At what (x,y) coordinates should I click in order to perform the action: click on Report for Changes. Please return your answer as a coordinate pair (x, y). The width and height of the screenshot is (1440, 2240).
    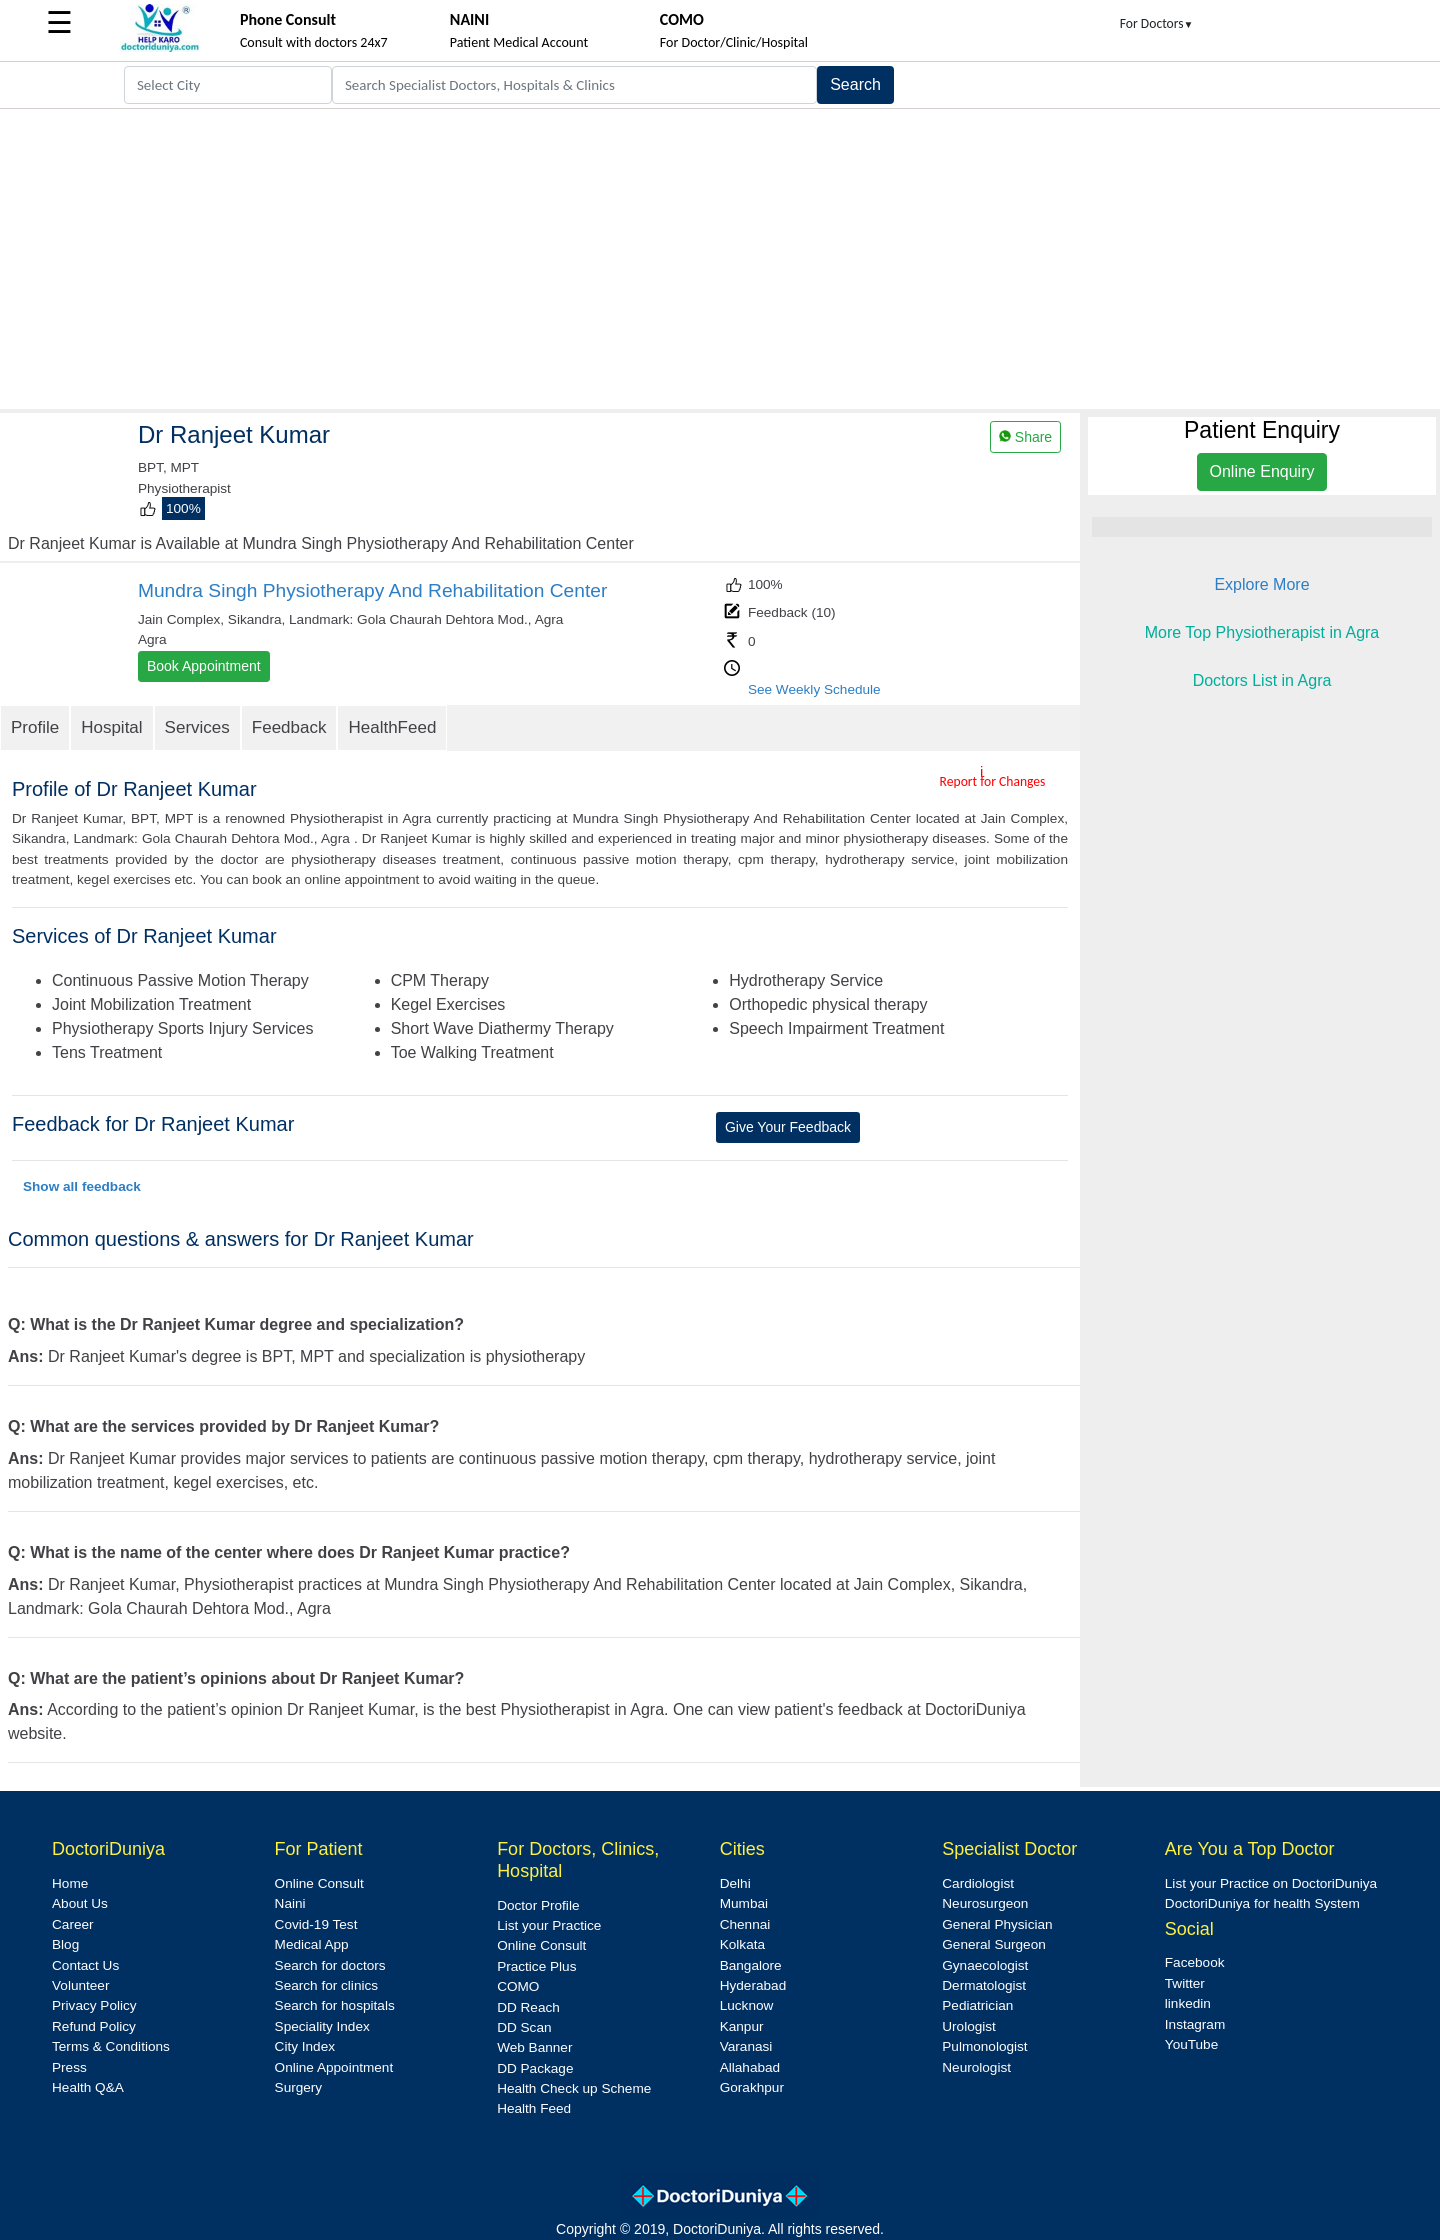
    Looking at the image, I should click on (993, 781).